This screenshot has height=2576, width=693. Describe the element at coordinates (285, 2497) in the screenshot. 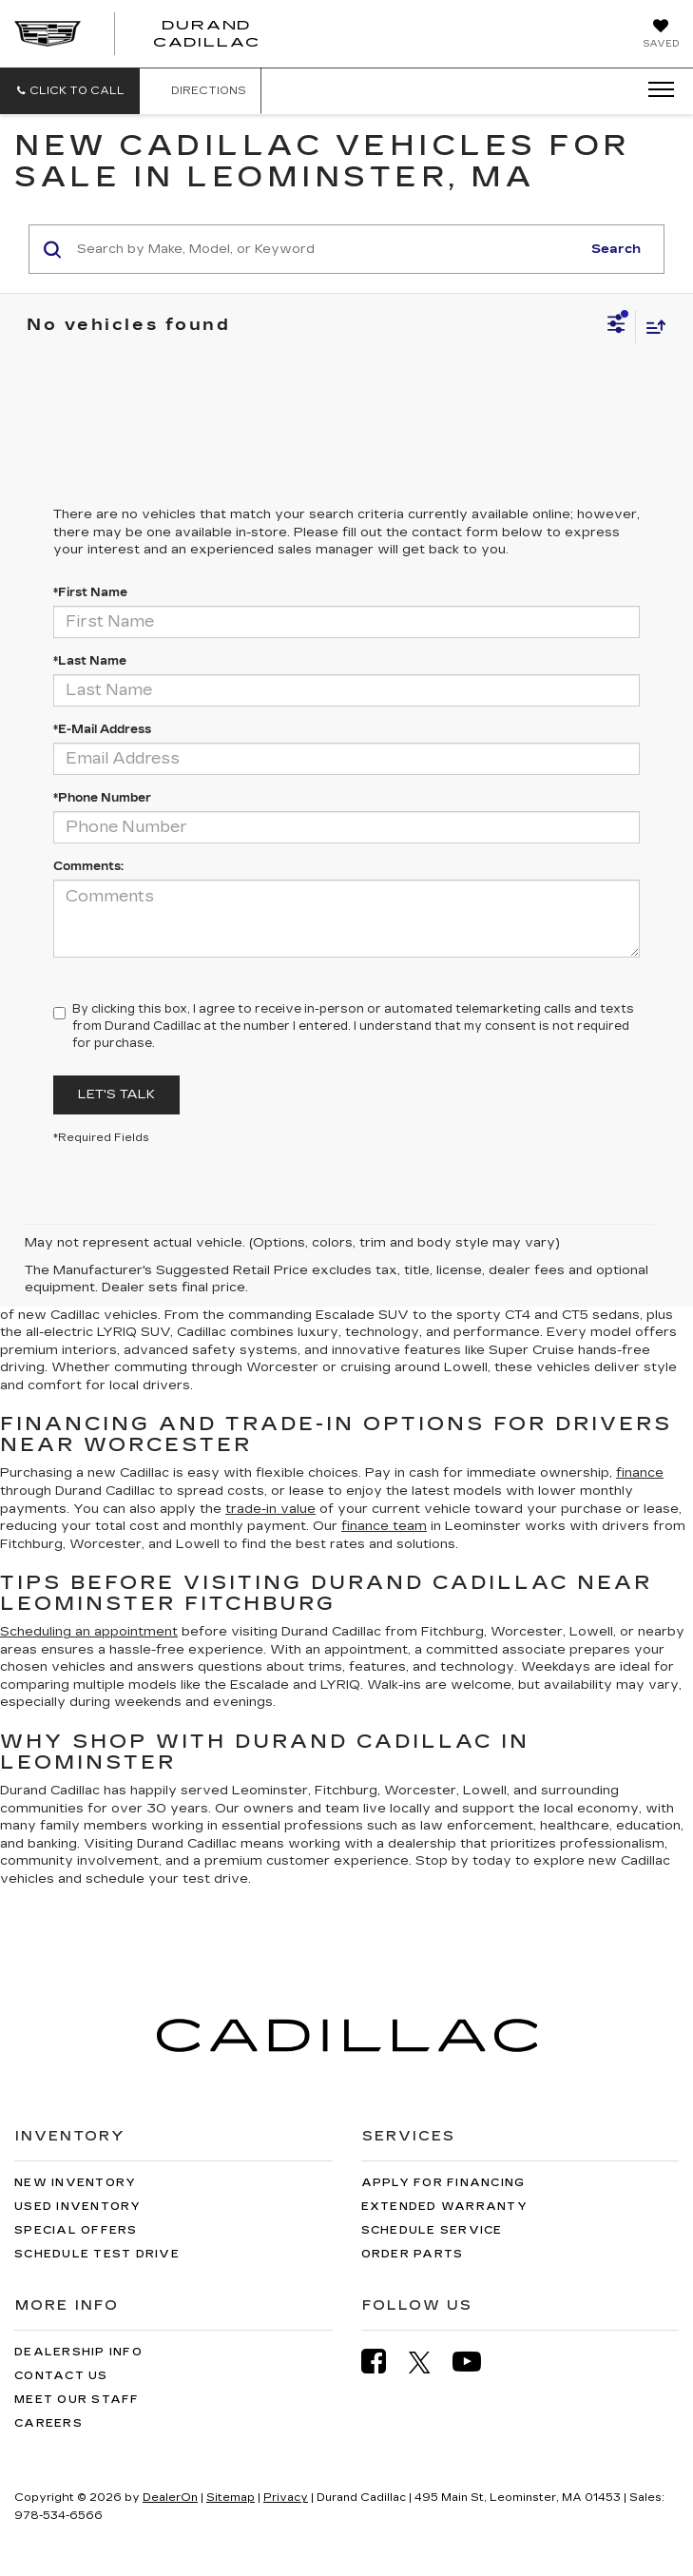

I see `Privacy` at that location.